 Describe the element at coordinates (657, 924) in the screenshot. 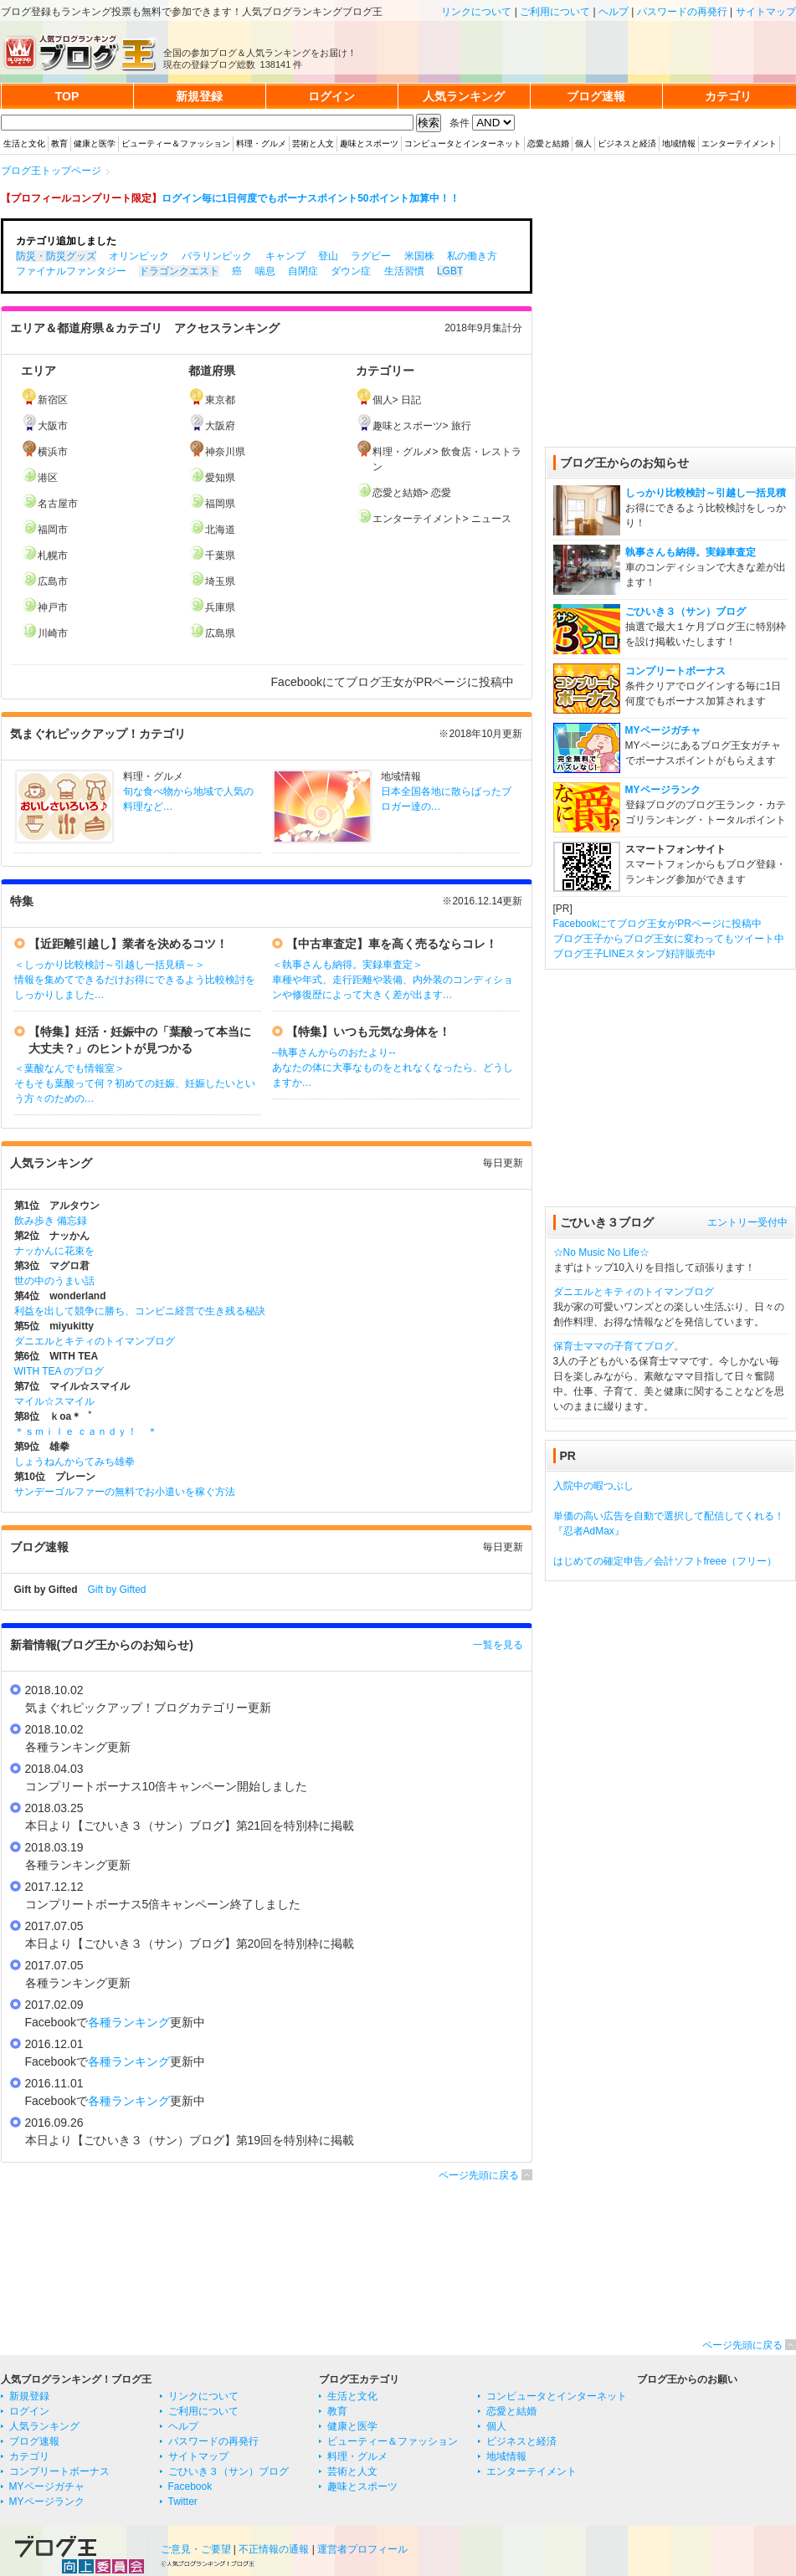

I see `Facebookにてブログ王女がPRページに投稿中` at that location.